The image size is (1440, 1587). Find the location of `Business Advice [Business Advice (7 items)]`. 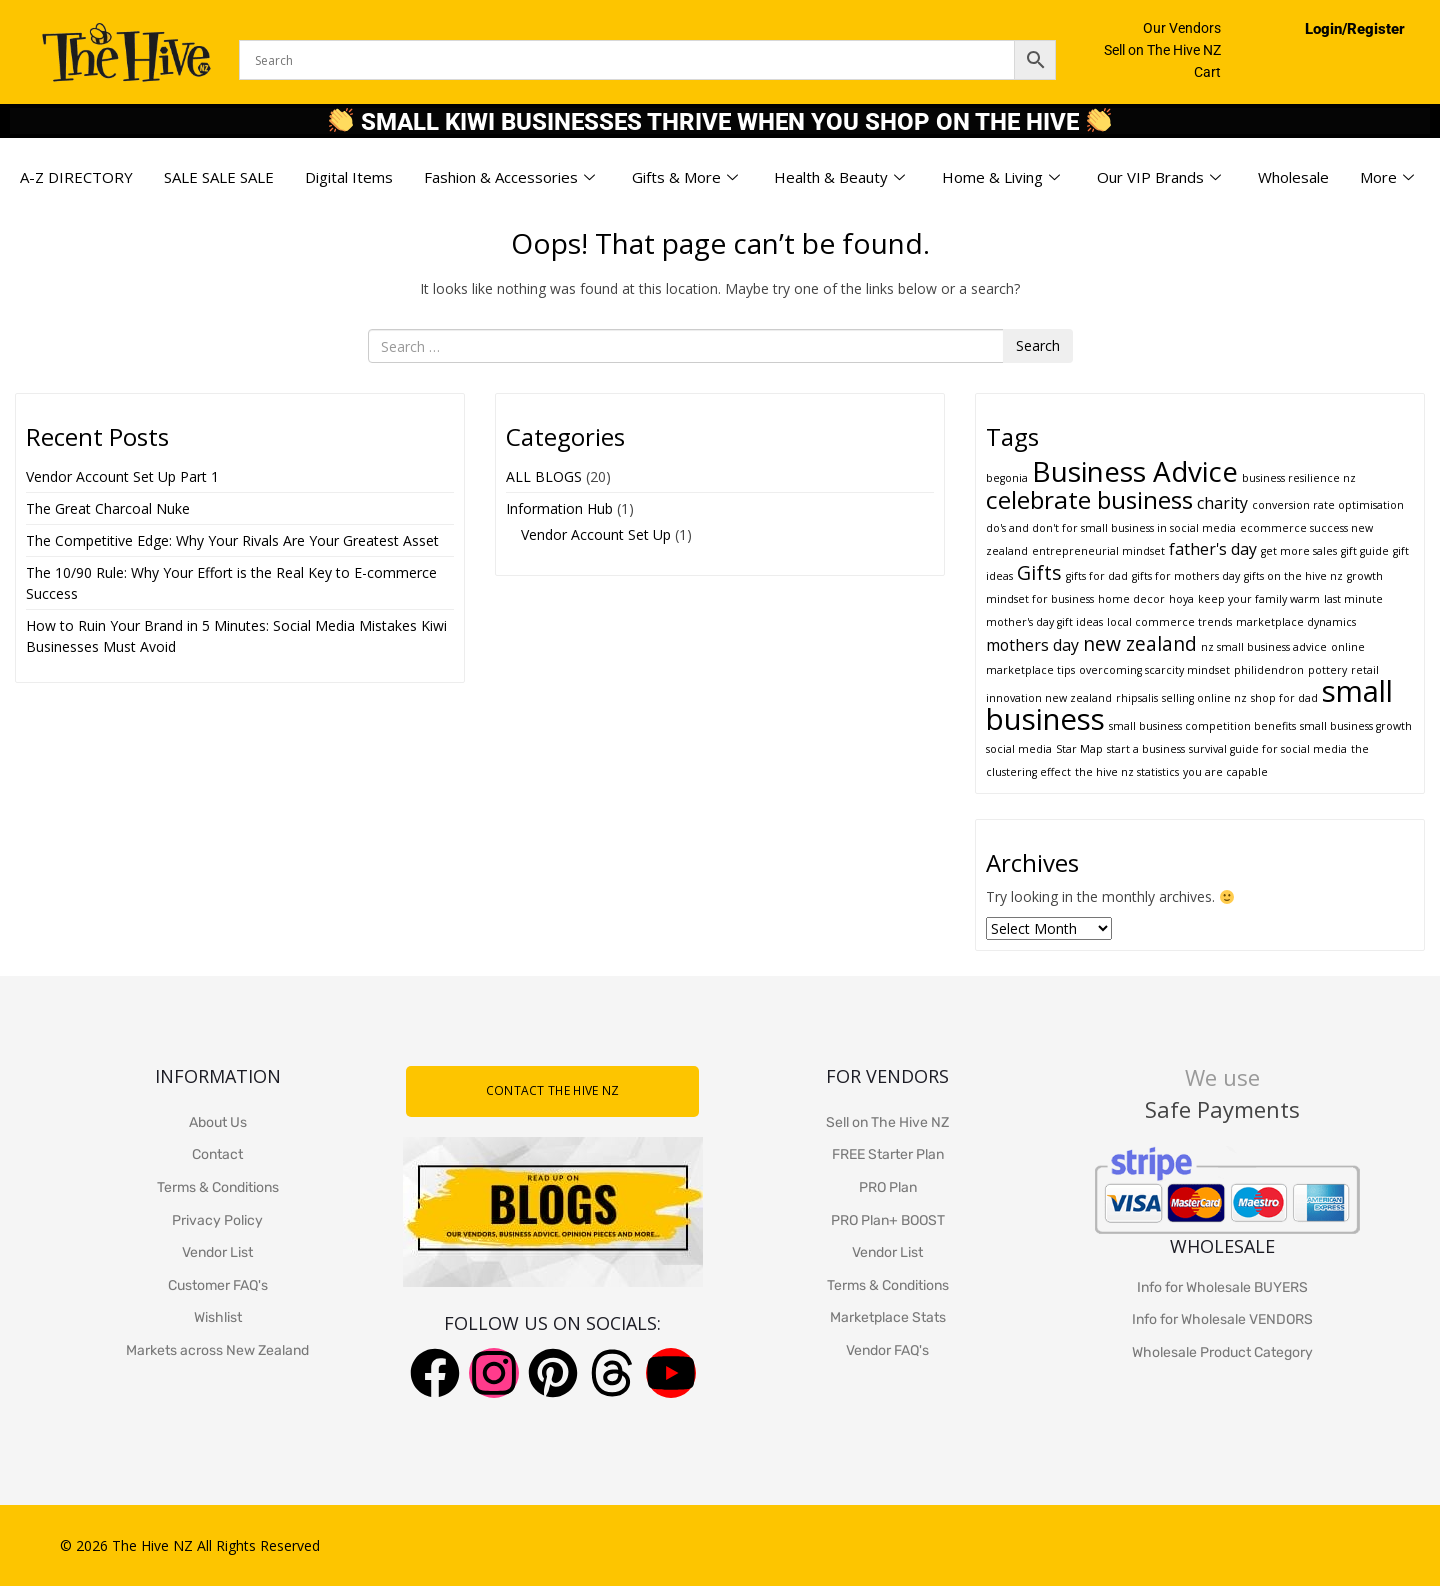

Business Advice [Business Advice (7 items)] is located at coordinates (1135, 471).